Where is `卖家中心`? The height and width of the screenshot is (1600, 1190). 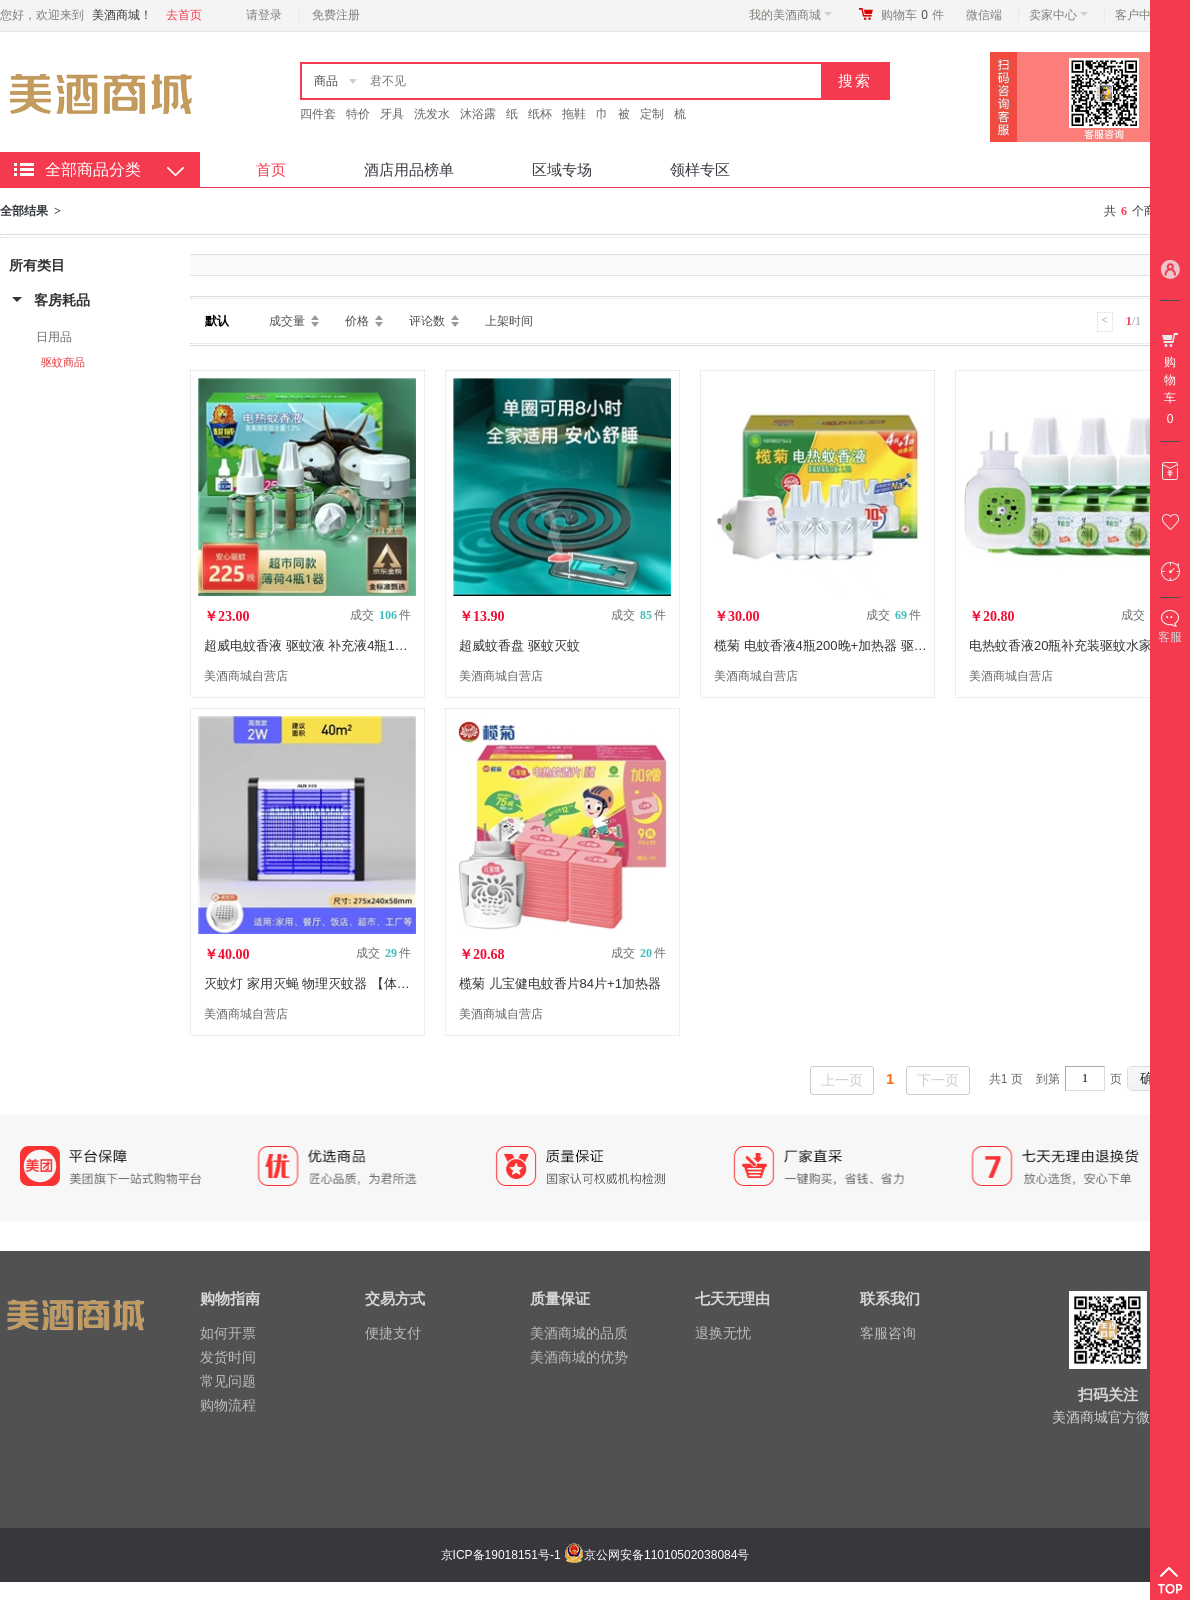 卖家中心 is located at coordinates (1058, 15).